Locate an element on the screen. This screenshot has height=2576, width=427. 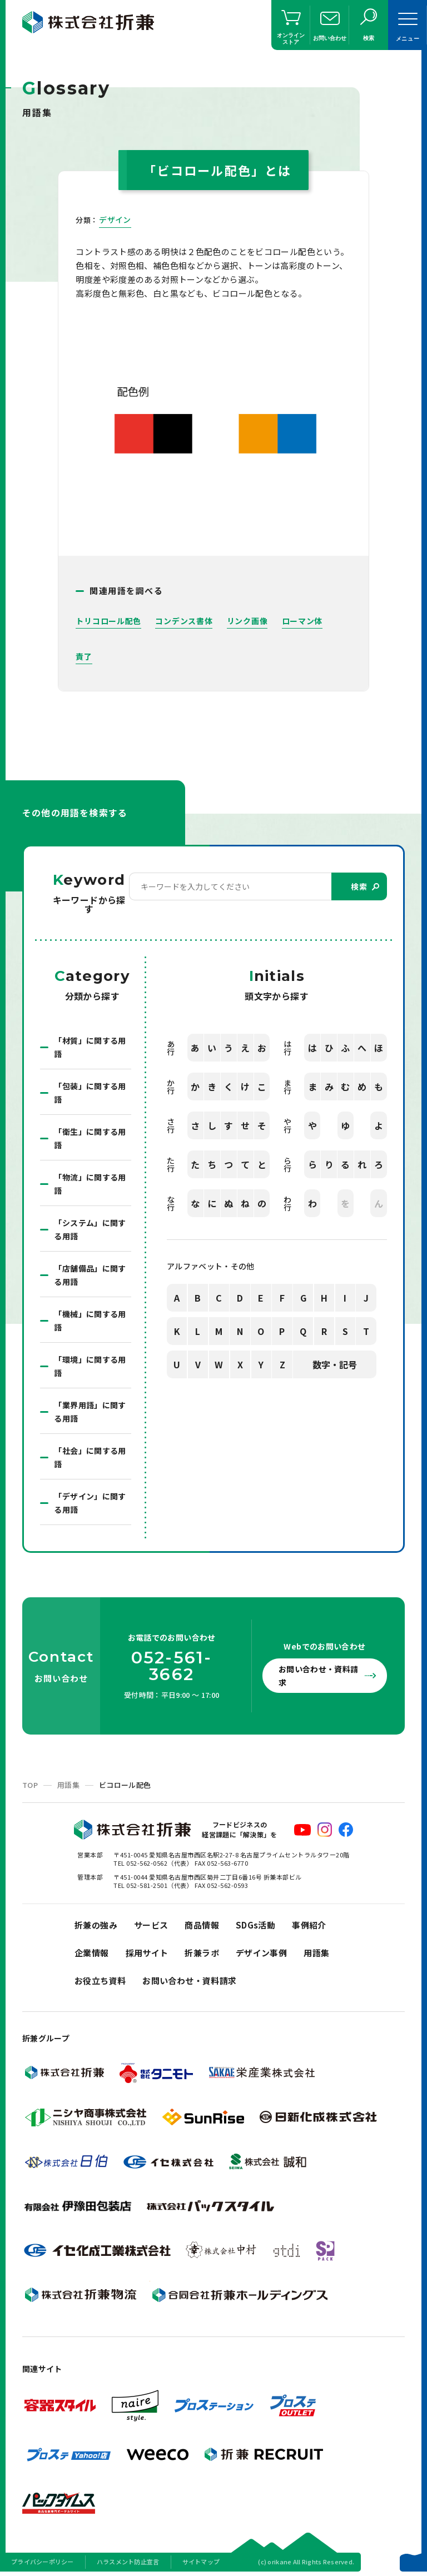
責了 is located at coordinates (84, 656).